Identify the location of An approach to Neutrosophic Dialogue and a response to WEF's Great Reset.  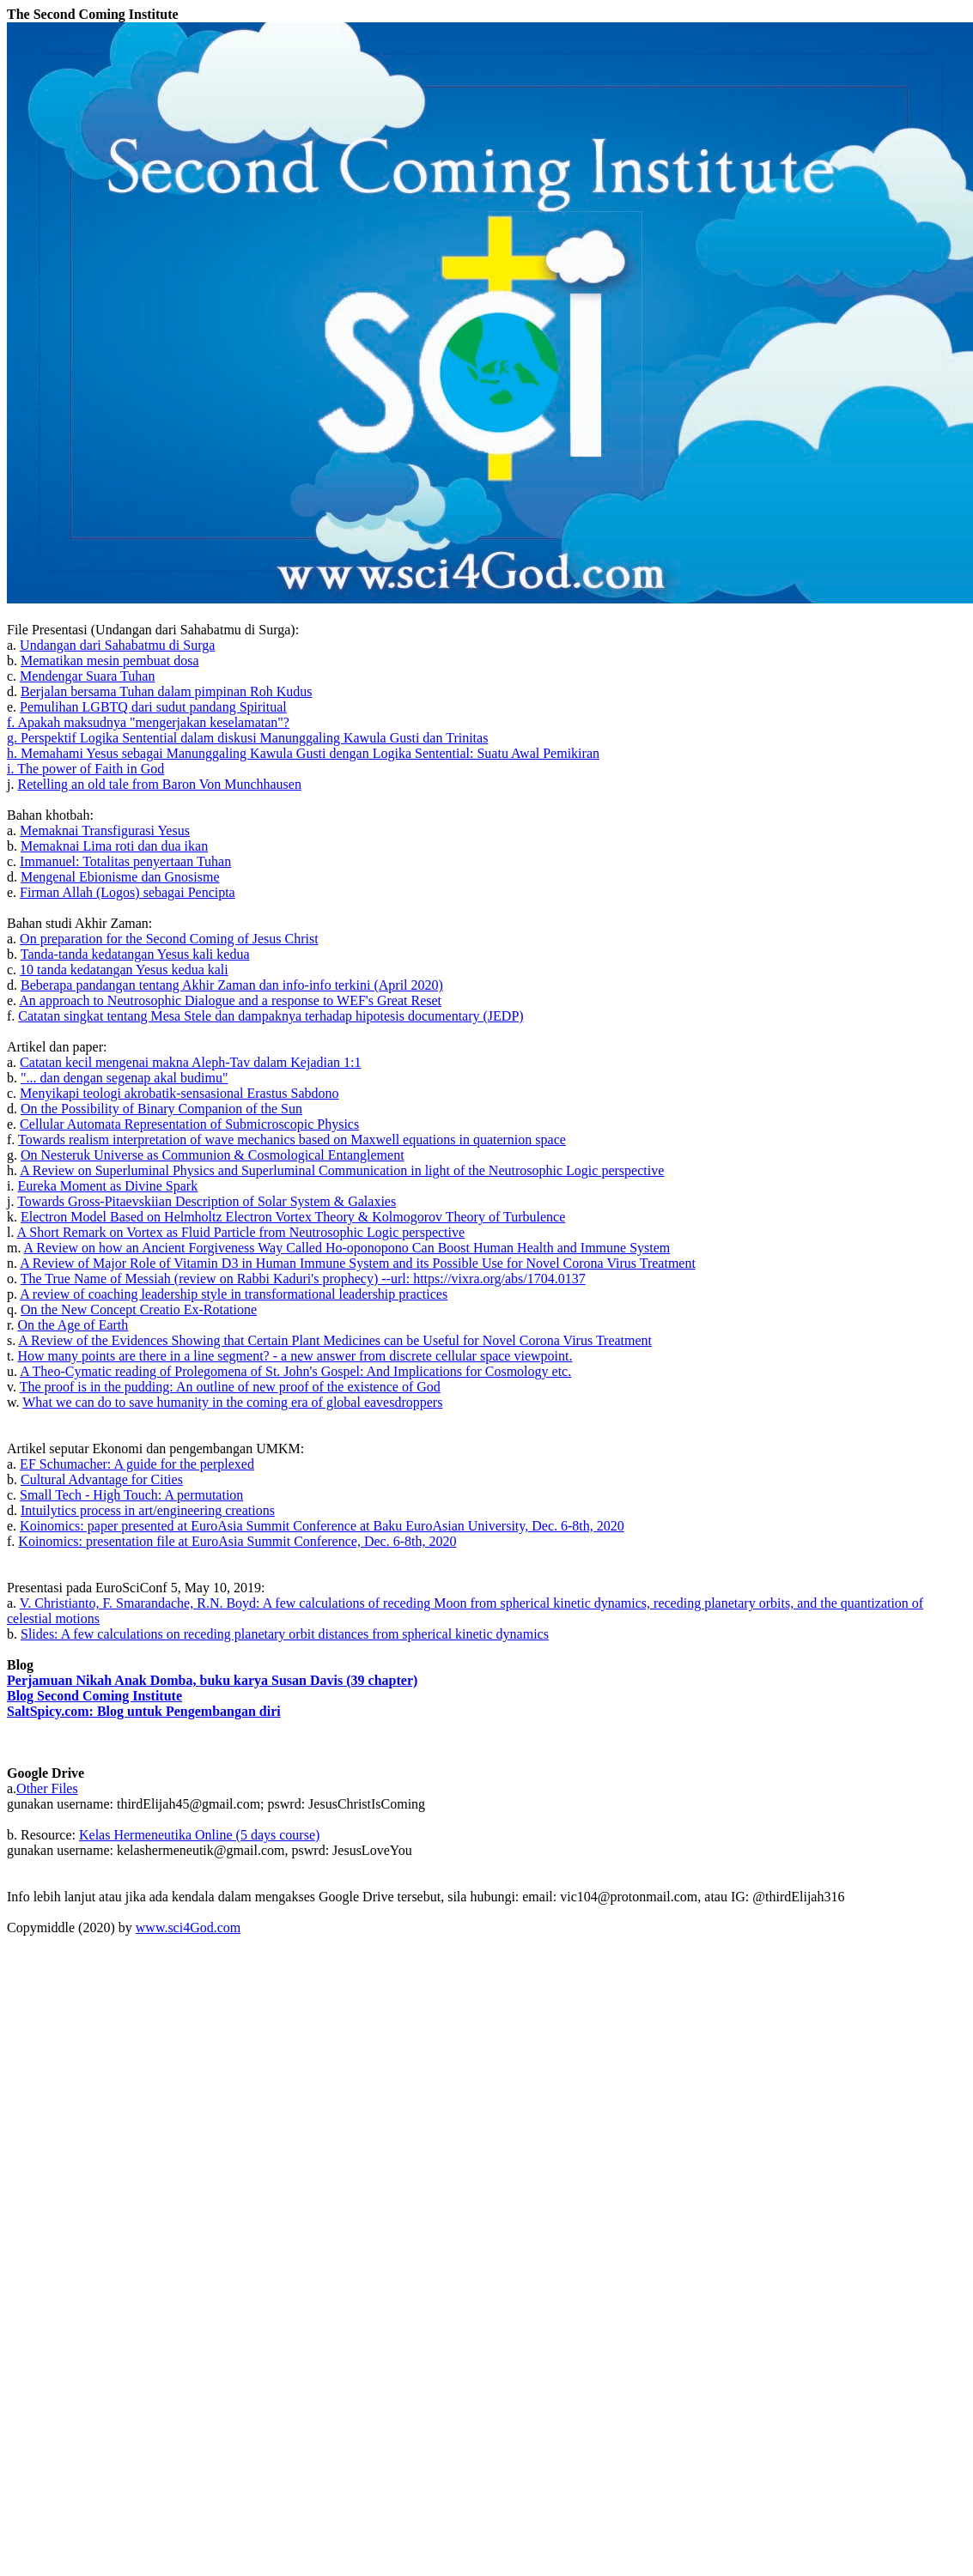
(230, 1000).